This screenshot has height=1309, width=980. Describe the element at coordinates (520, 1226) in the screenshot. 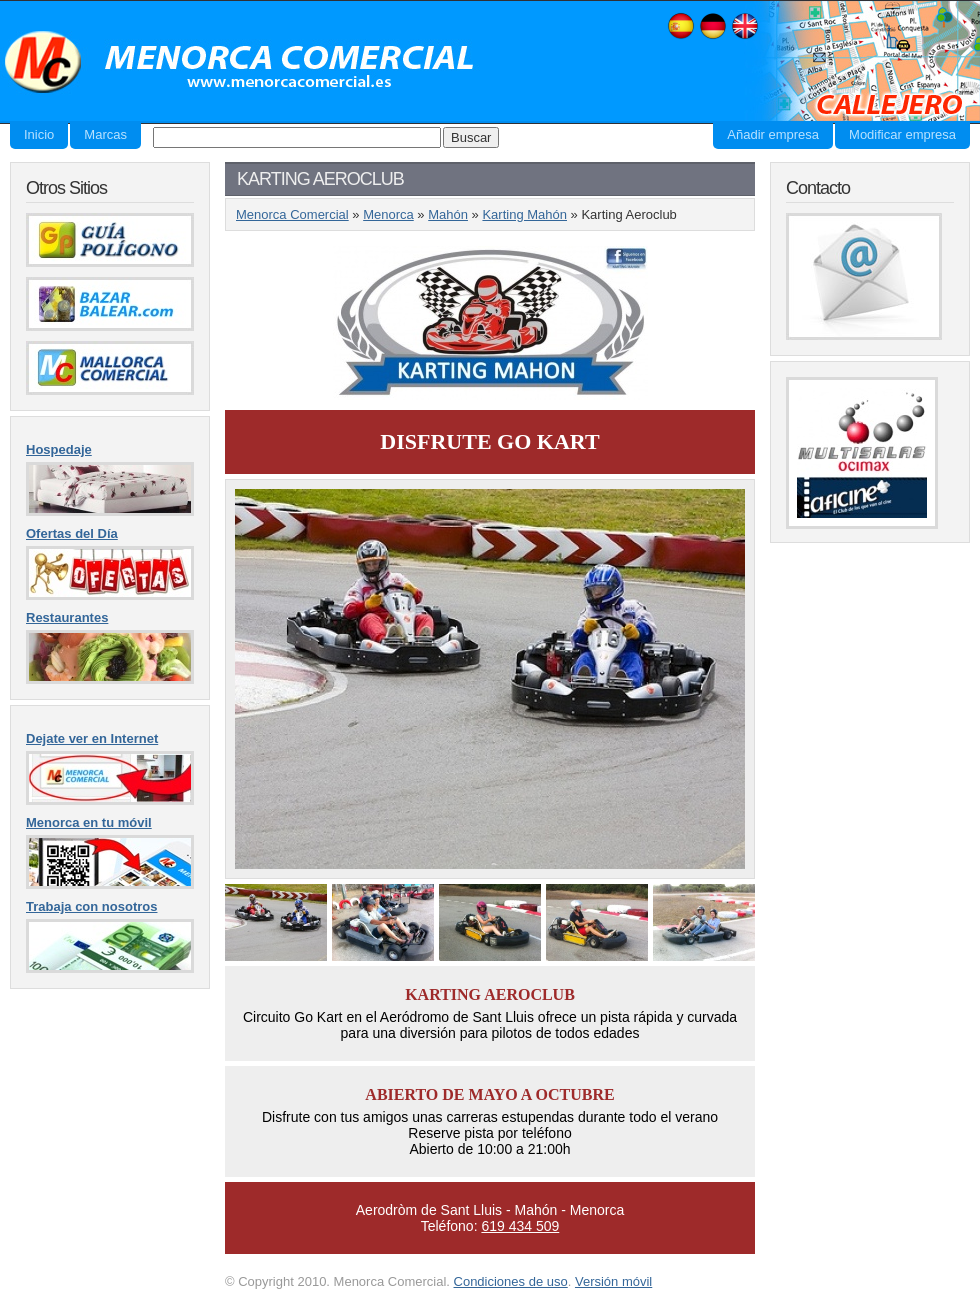

I see `619 434 509` at that location.